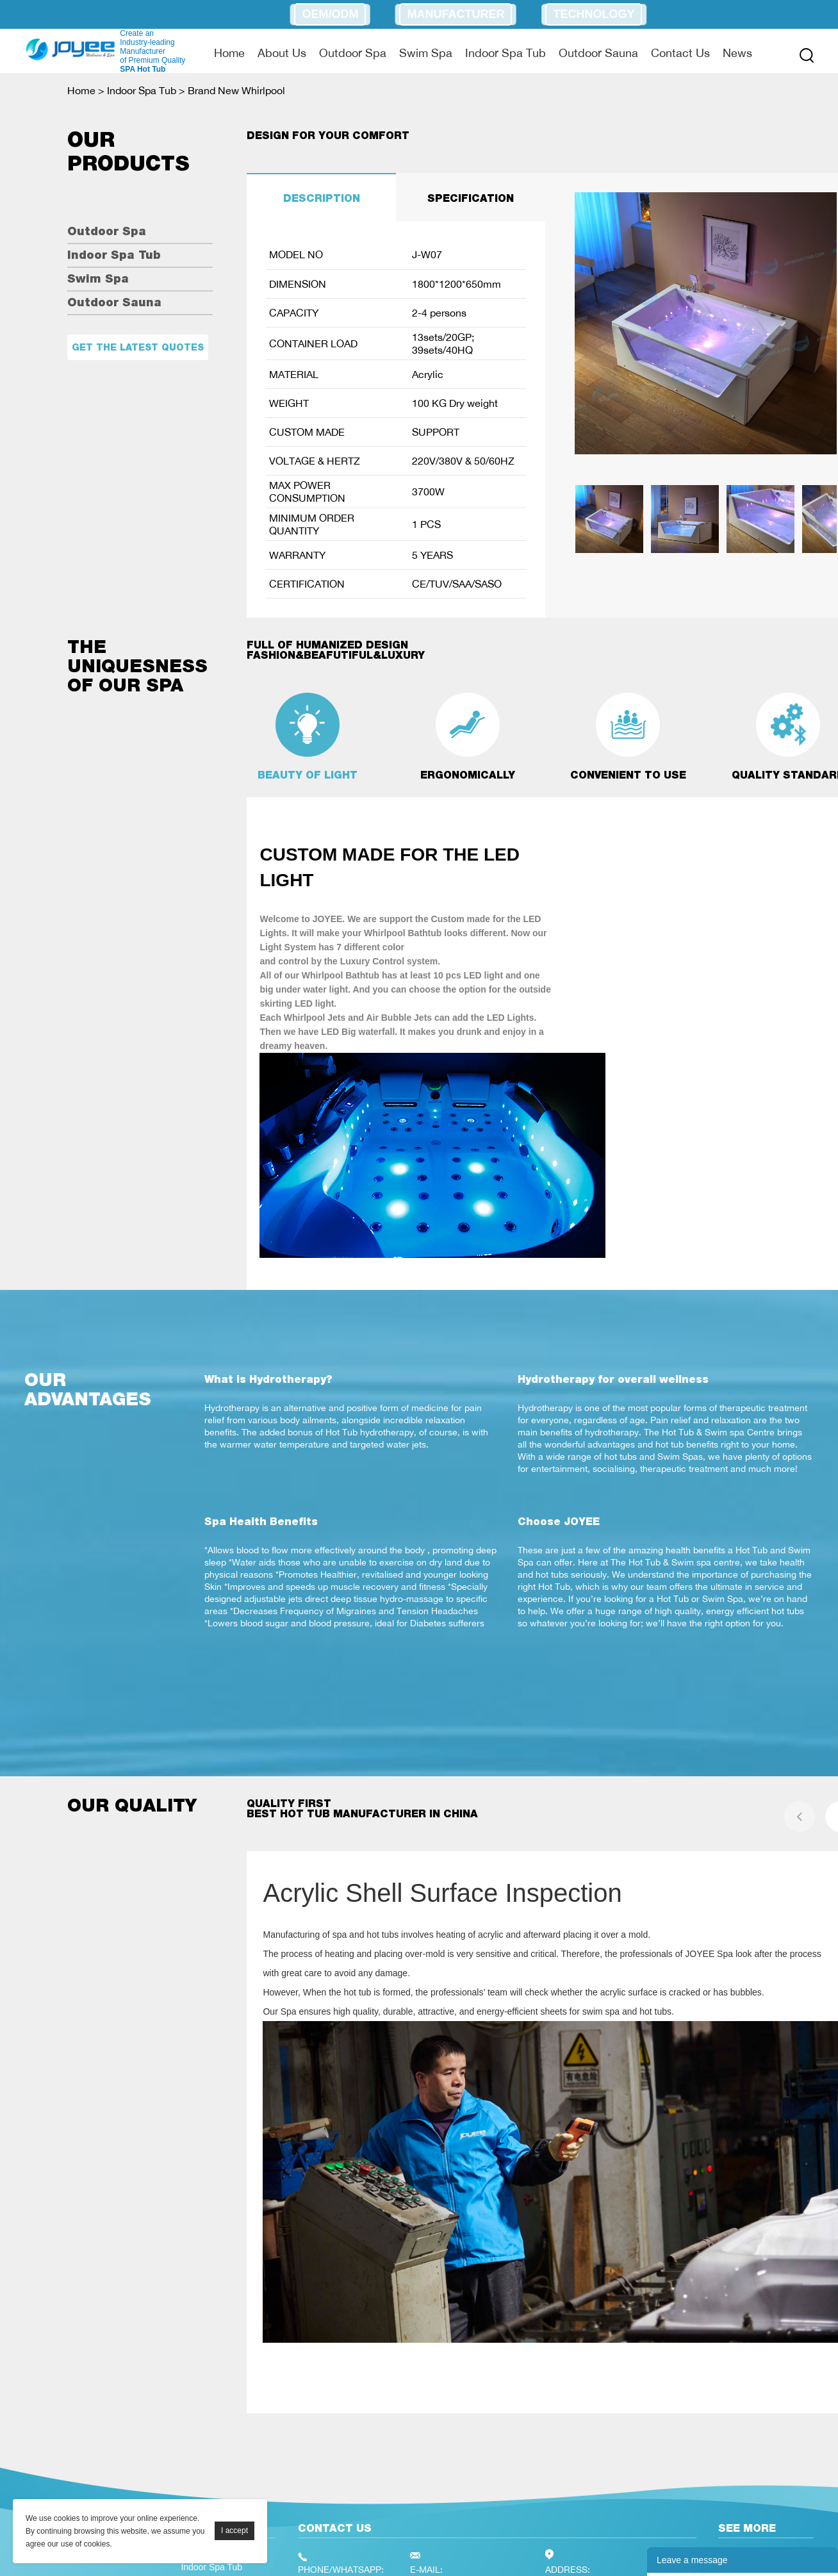 This screenshot has width=838, height=2576. Describe the element at coordinates (470, 198) in the screenshot. I see `SPECIFICATION` at that location.